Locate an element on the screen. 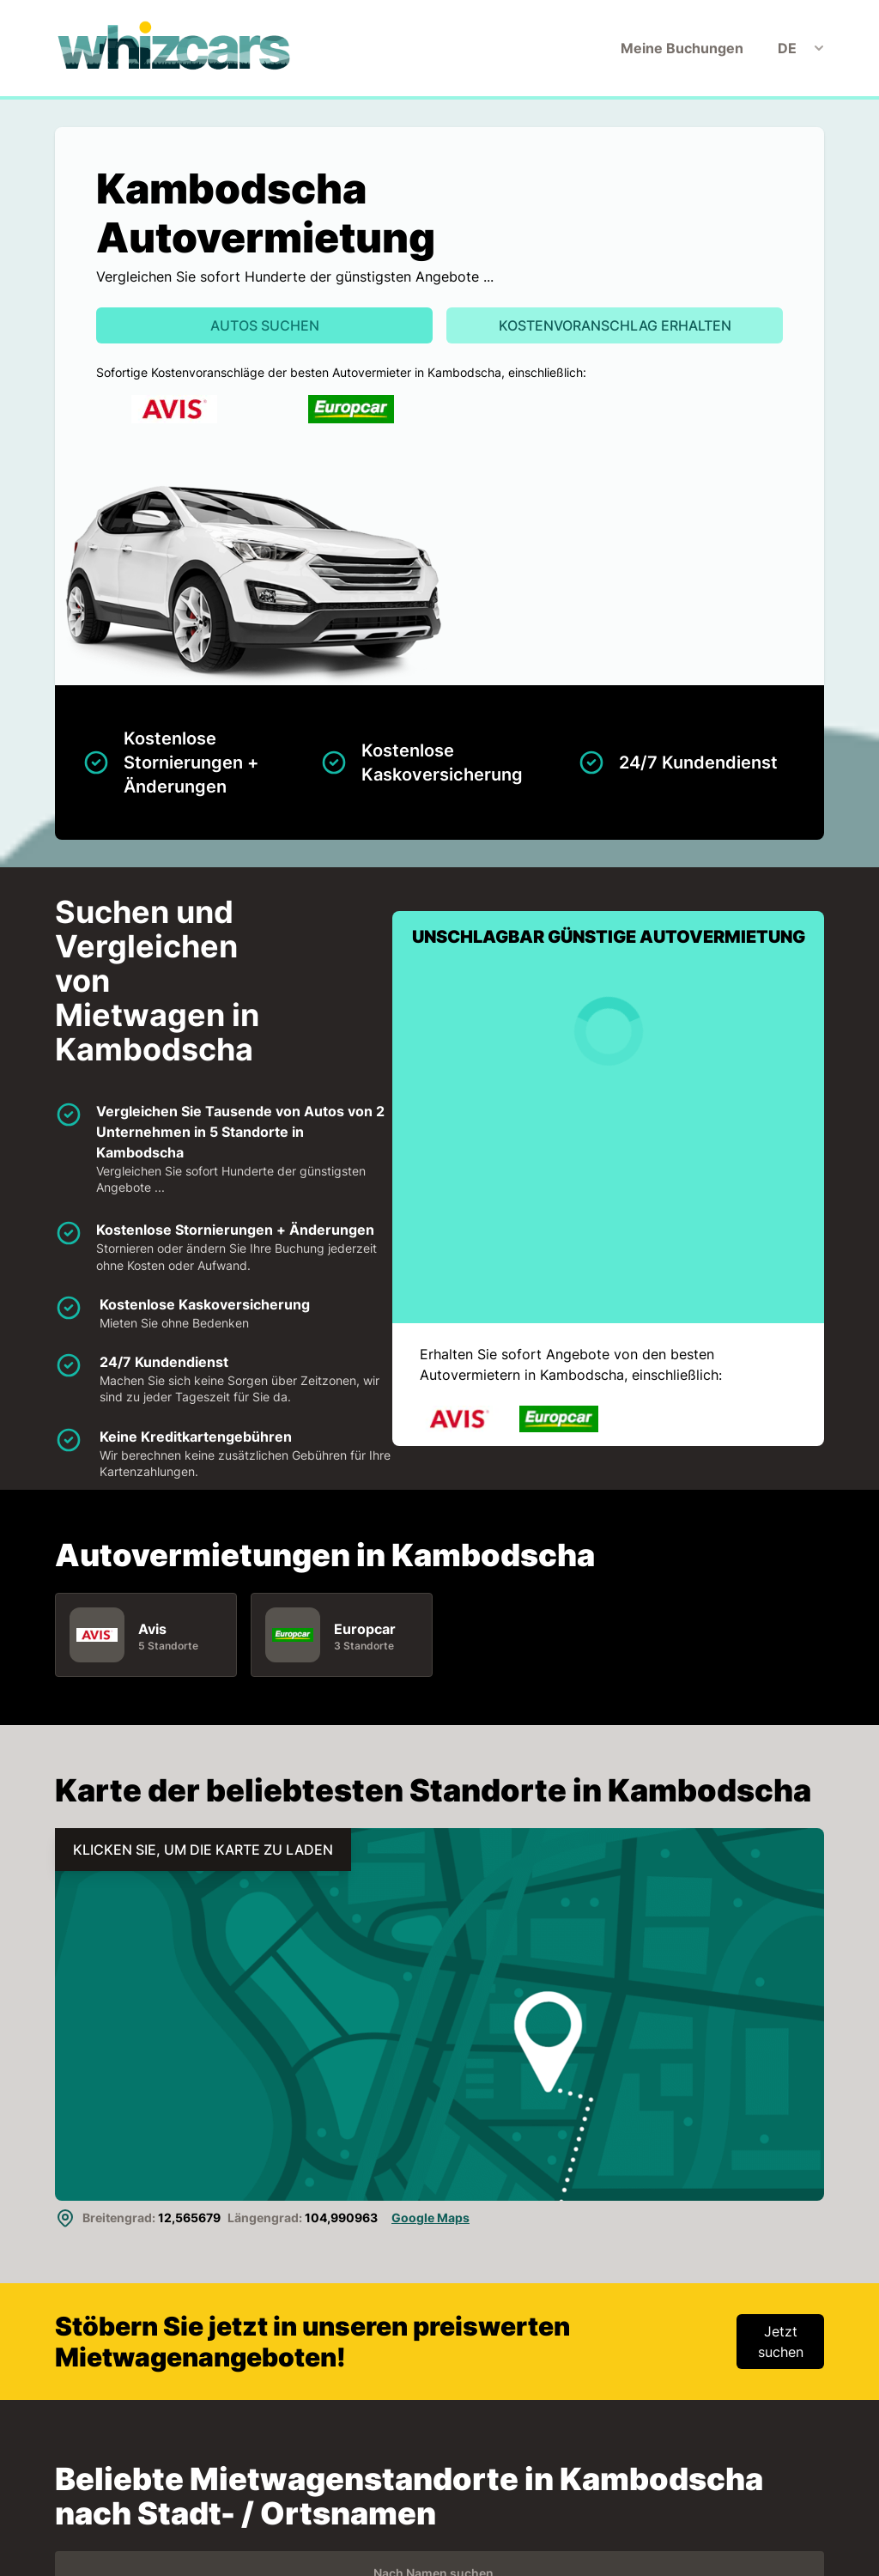 Image resolution: width=879 pixels, height=2576 pixels. Autos suchen is located at coordinates (264, 325).